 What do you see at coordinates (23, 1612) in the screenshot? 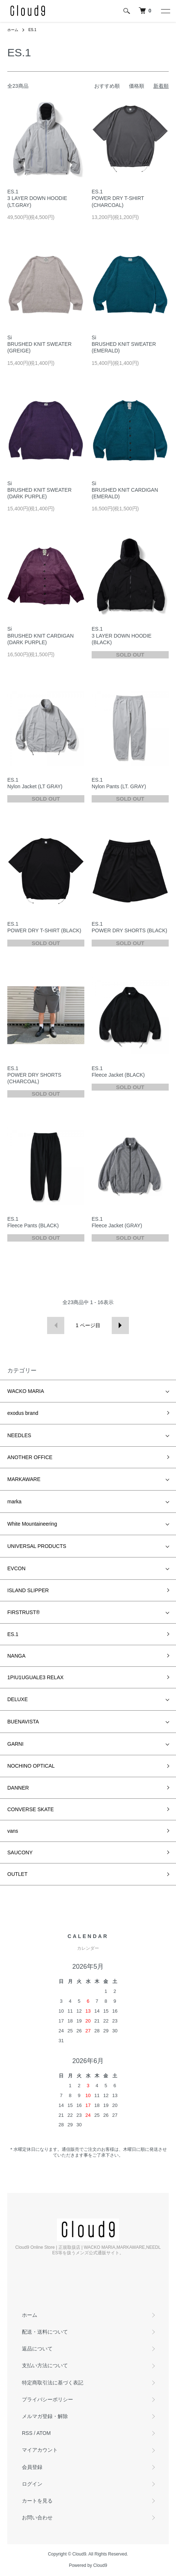
I see `FIRSTRUST®` at bounding box center [23, 1612].